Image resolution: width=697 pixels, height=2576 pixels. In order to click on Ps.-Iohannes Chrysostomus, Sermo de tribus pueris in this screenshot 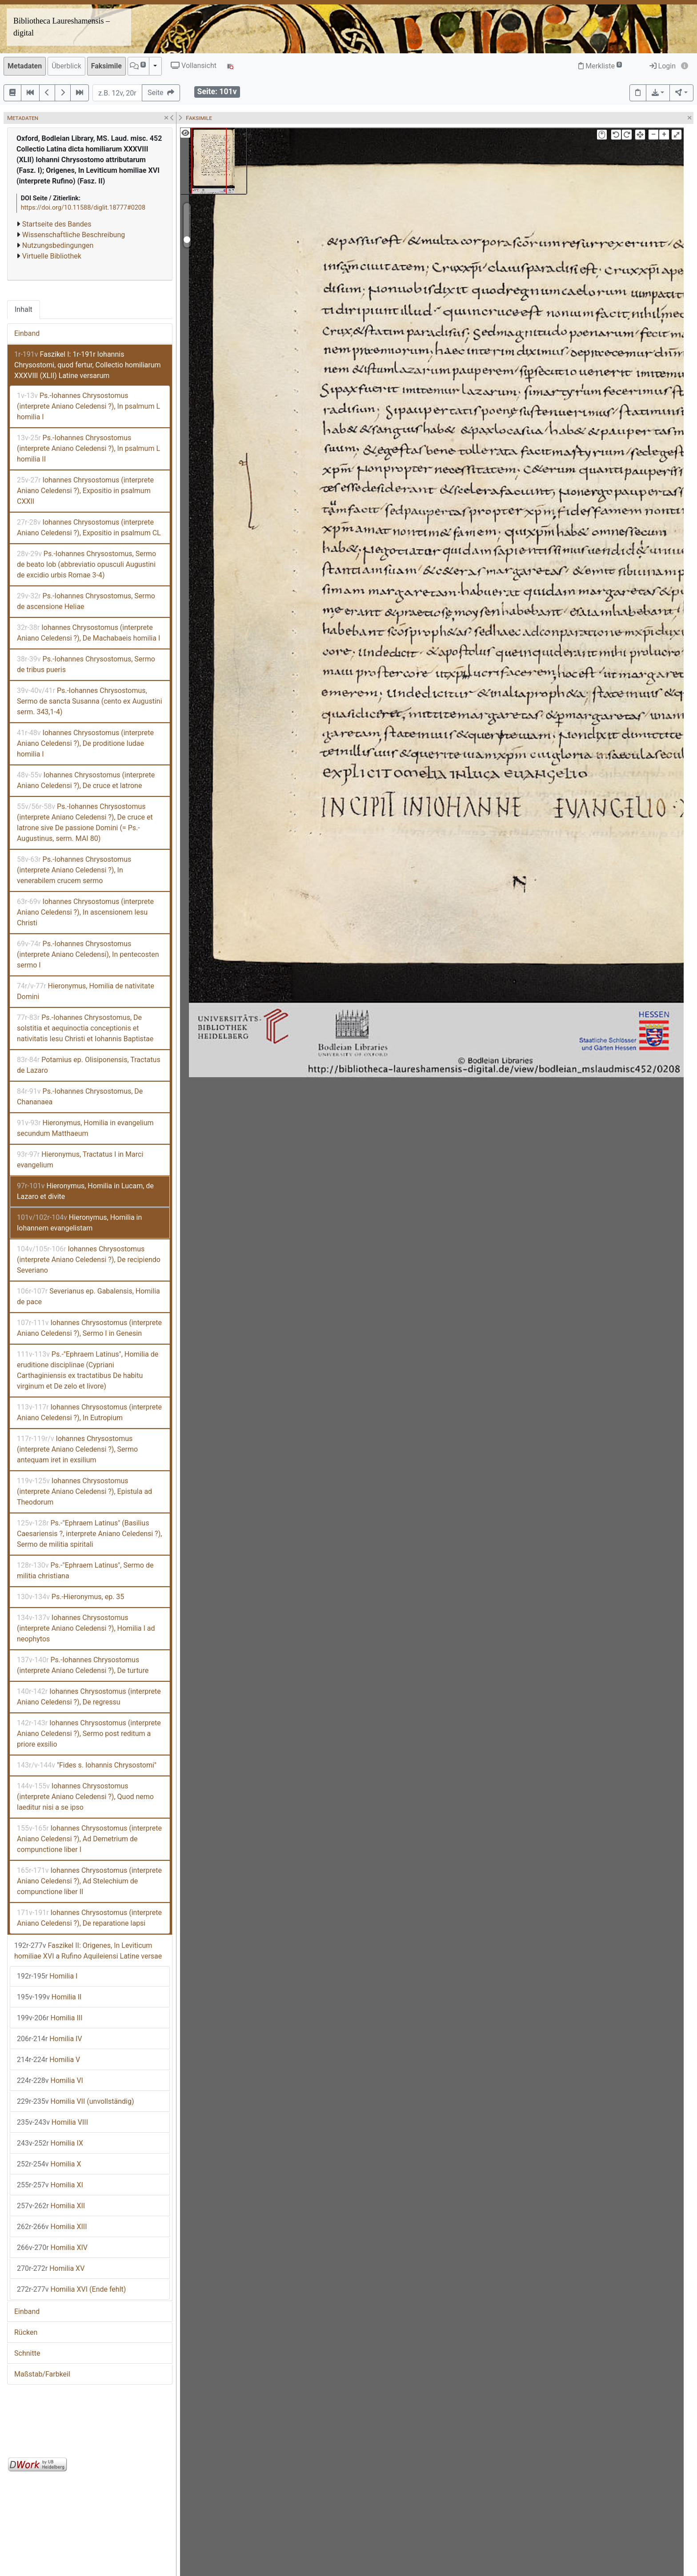, I will do `click(86, 664)`.